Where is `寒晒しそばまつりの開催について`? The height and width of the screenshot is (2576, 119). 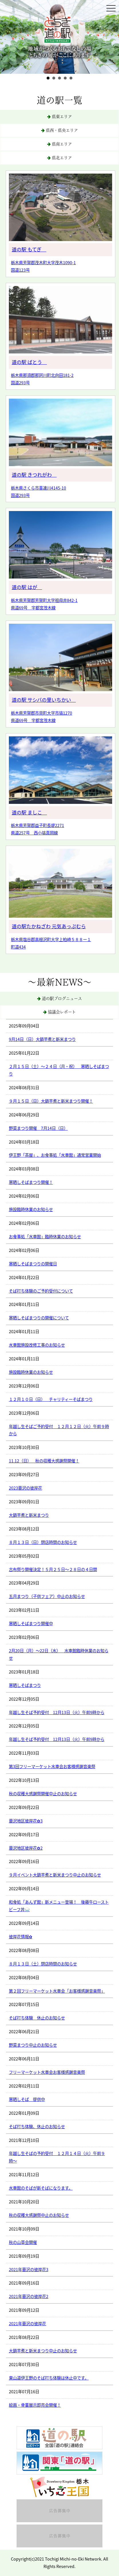 寒晒しそばまつりの開催について is located at coordinates (39, 1318).